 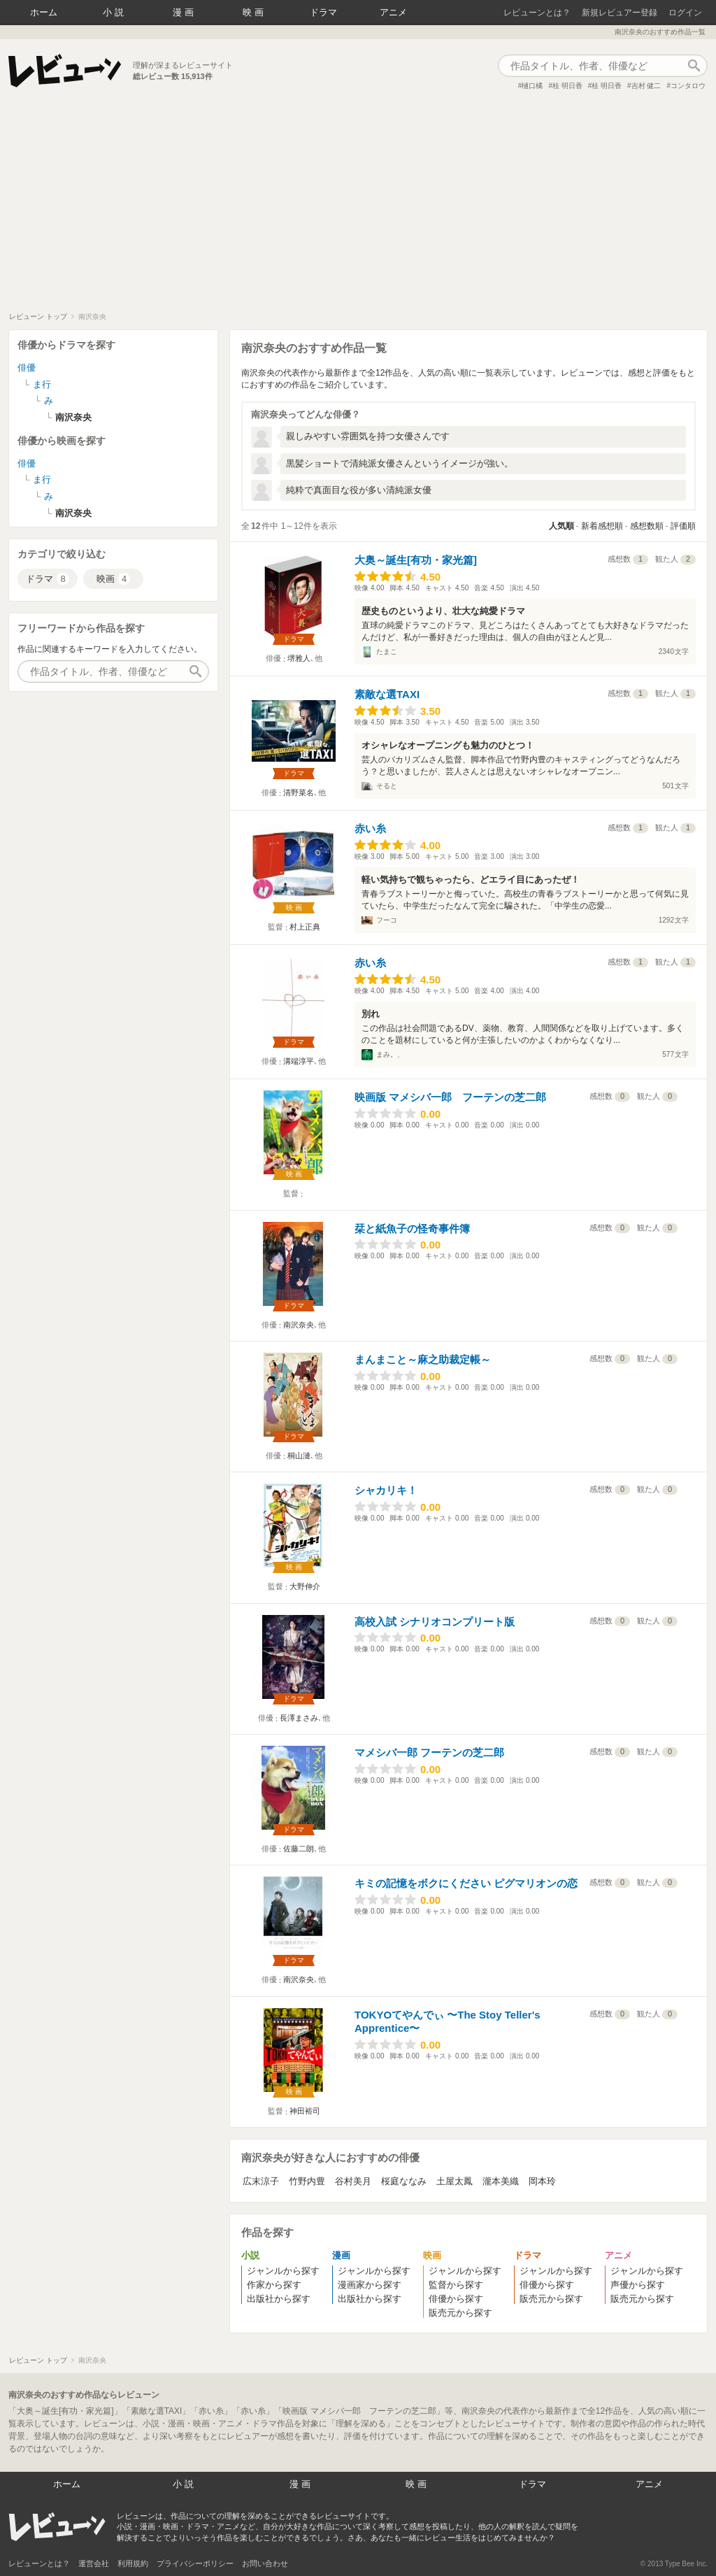 I want to click on 販売元から探す, so click(x=460, y=2312).